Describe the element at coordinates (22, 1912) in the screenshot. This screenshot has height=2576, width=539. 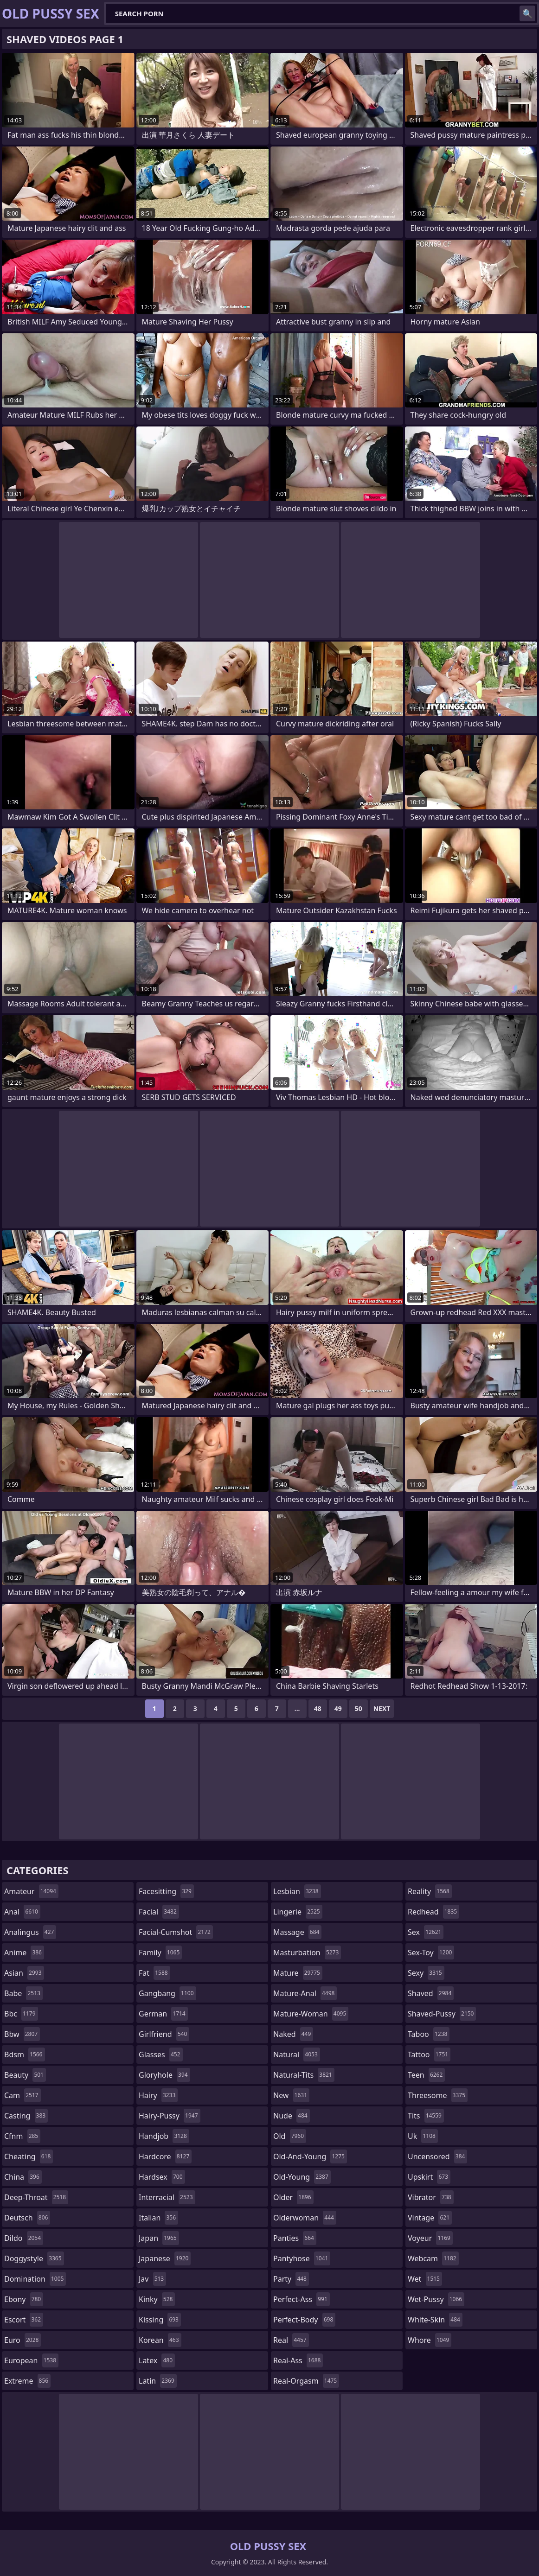
I see `anal` at that location.